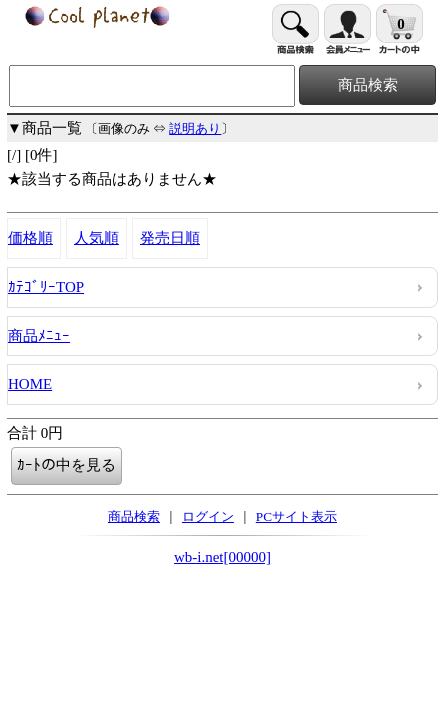 This screenshot has height=720, width=445. I want to click on 商品検索, so click(134, 516).